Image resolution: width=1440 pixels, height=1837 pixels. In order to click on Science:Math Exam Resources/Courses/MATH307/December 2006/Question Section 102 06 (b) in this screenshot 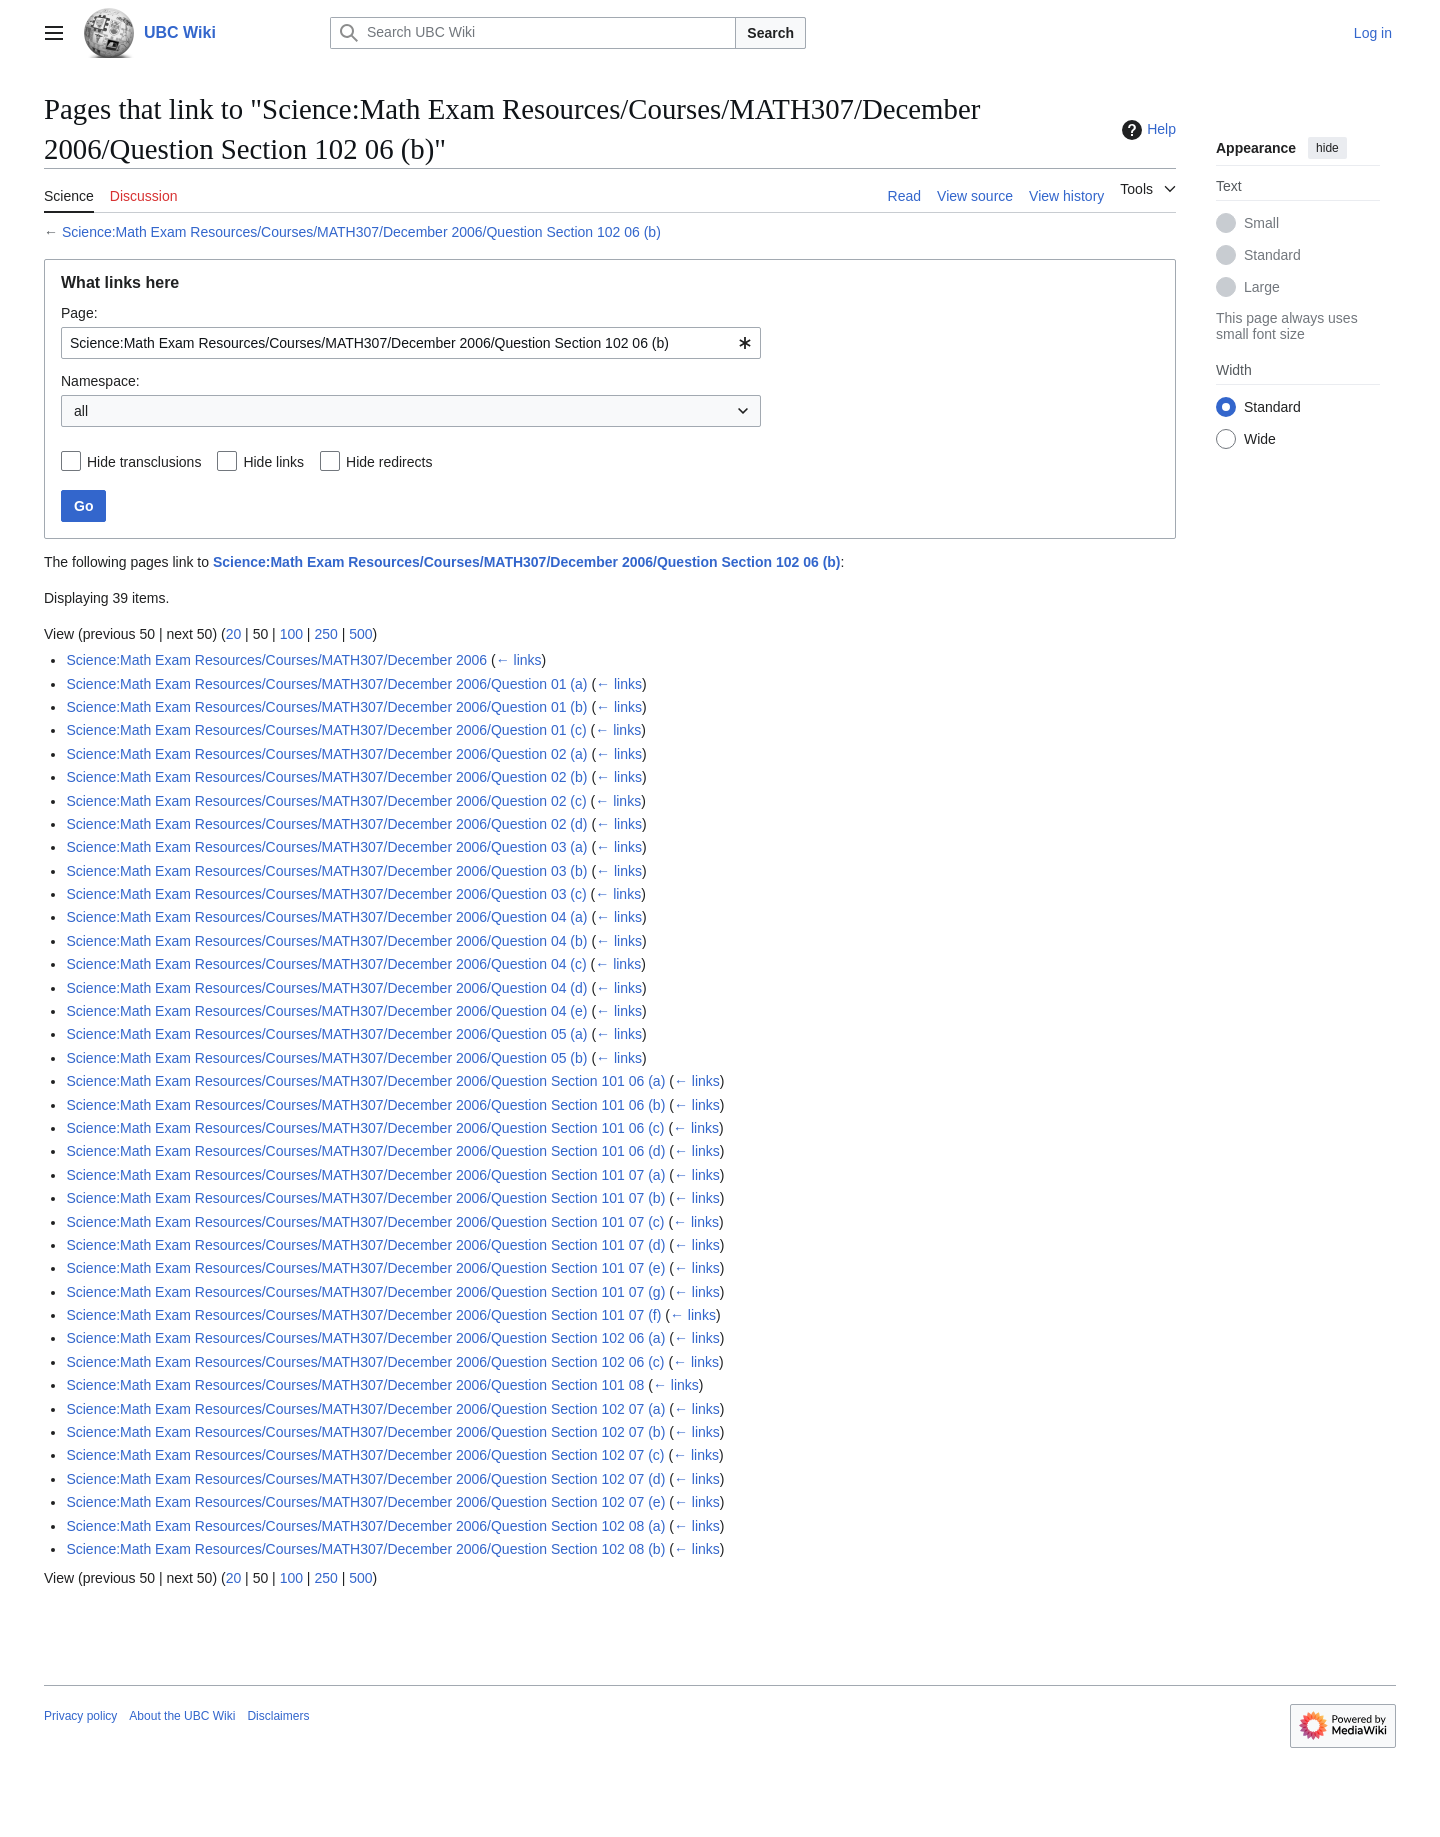, I will do `click(361, 232)`.